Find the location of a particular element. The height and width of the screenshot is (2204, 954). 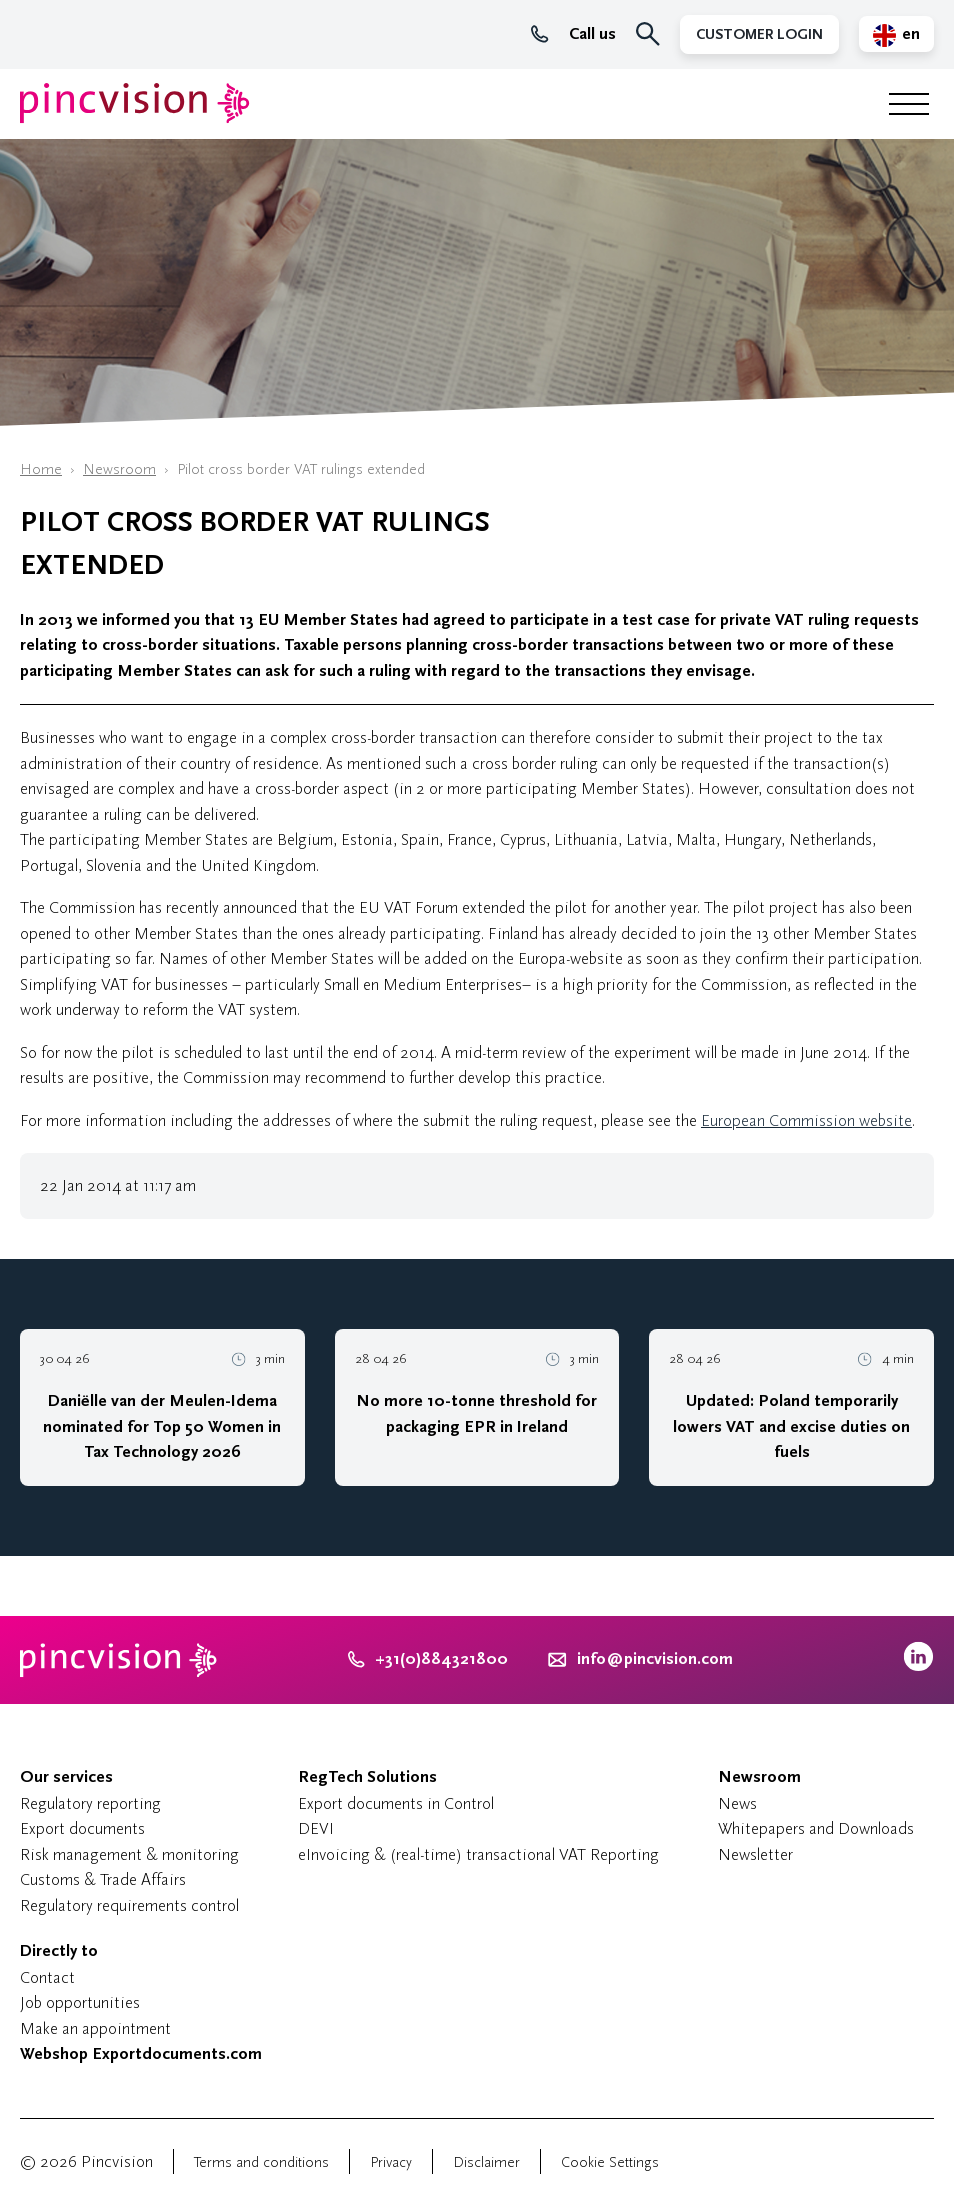

Customs & Trade Affairs is located at coordinates (103, 1879).